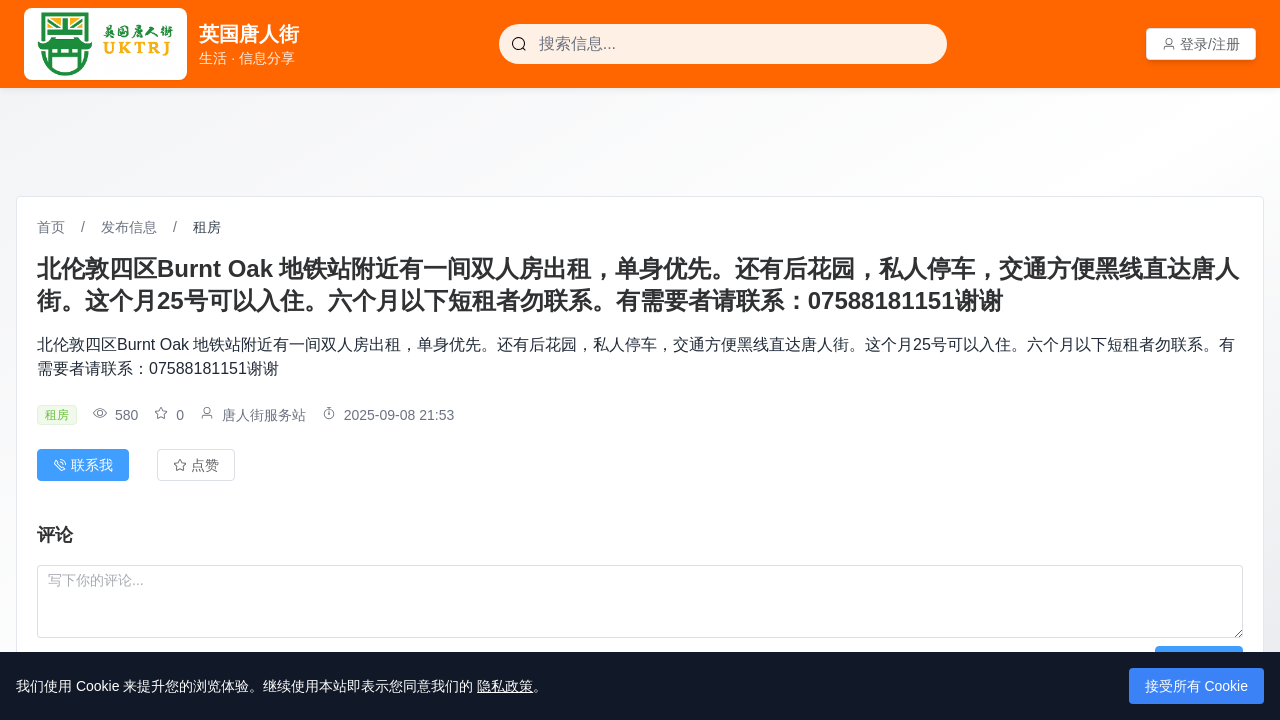  I want to click on 接受所有 Cookie, so click(1196, 686).